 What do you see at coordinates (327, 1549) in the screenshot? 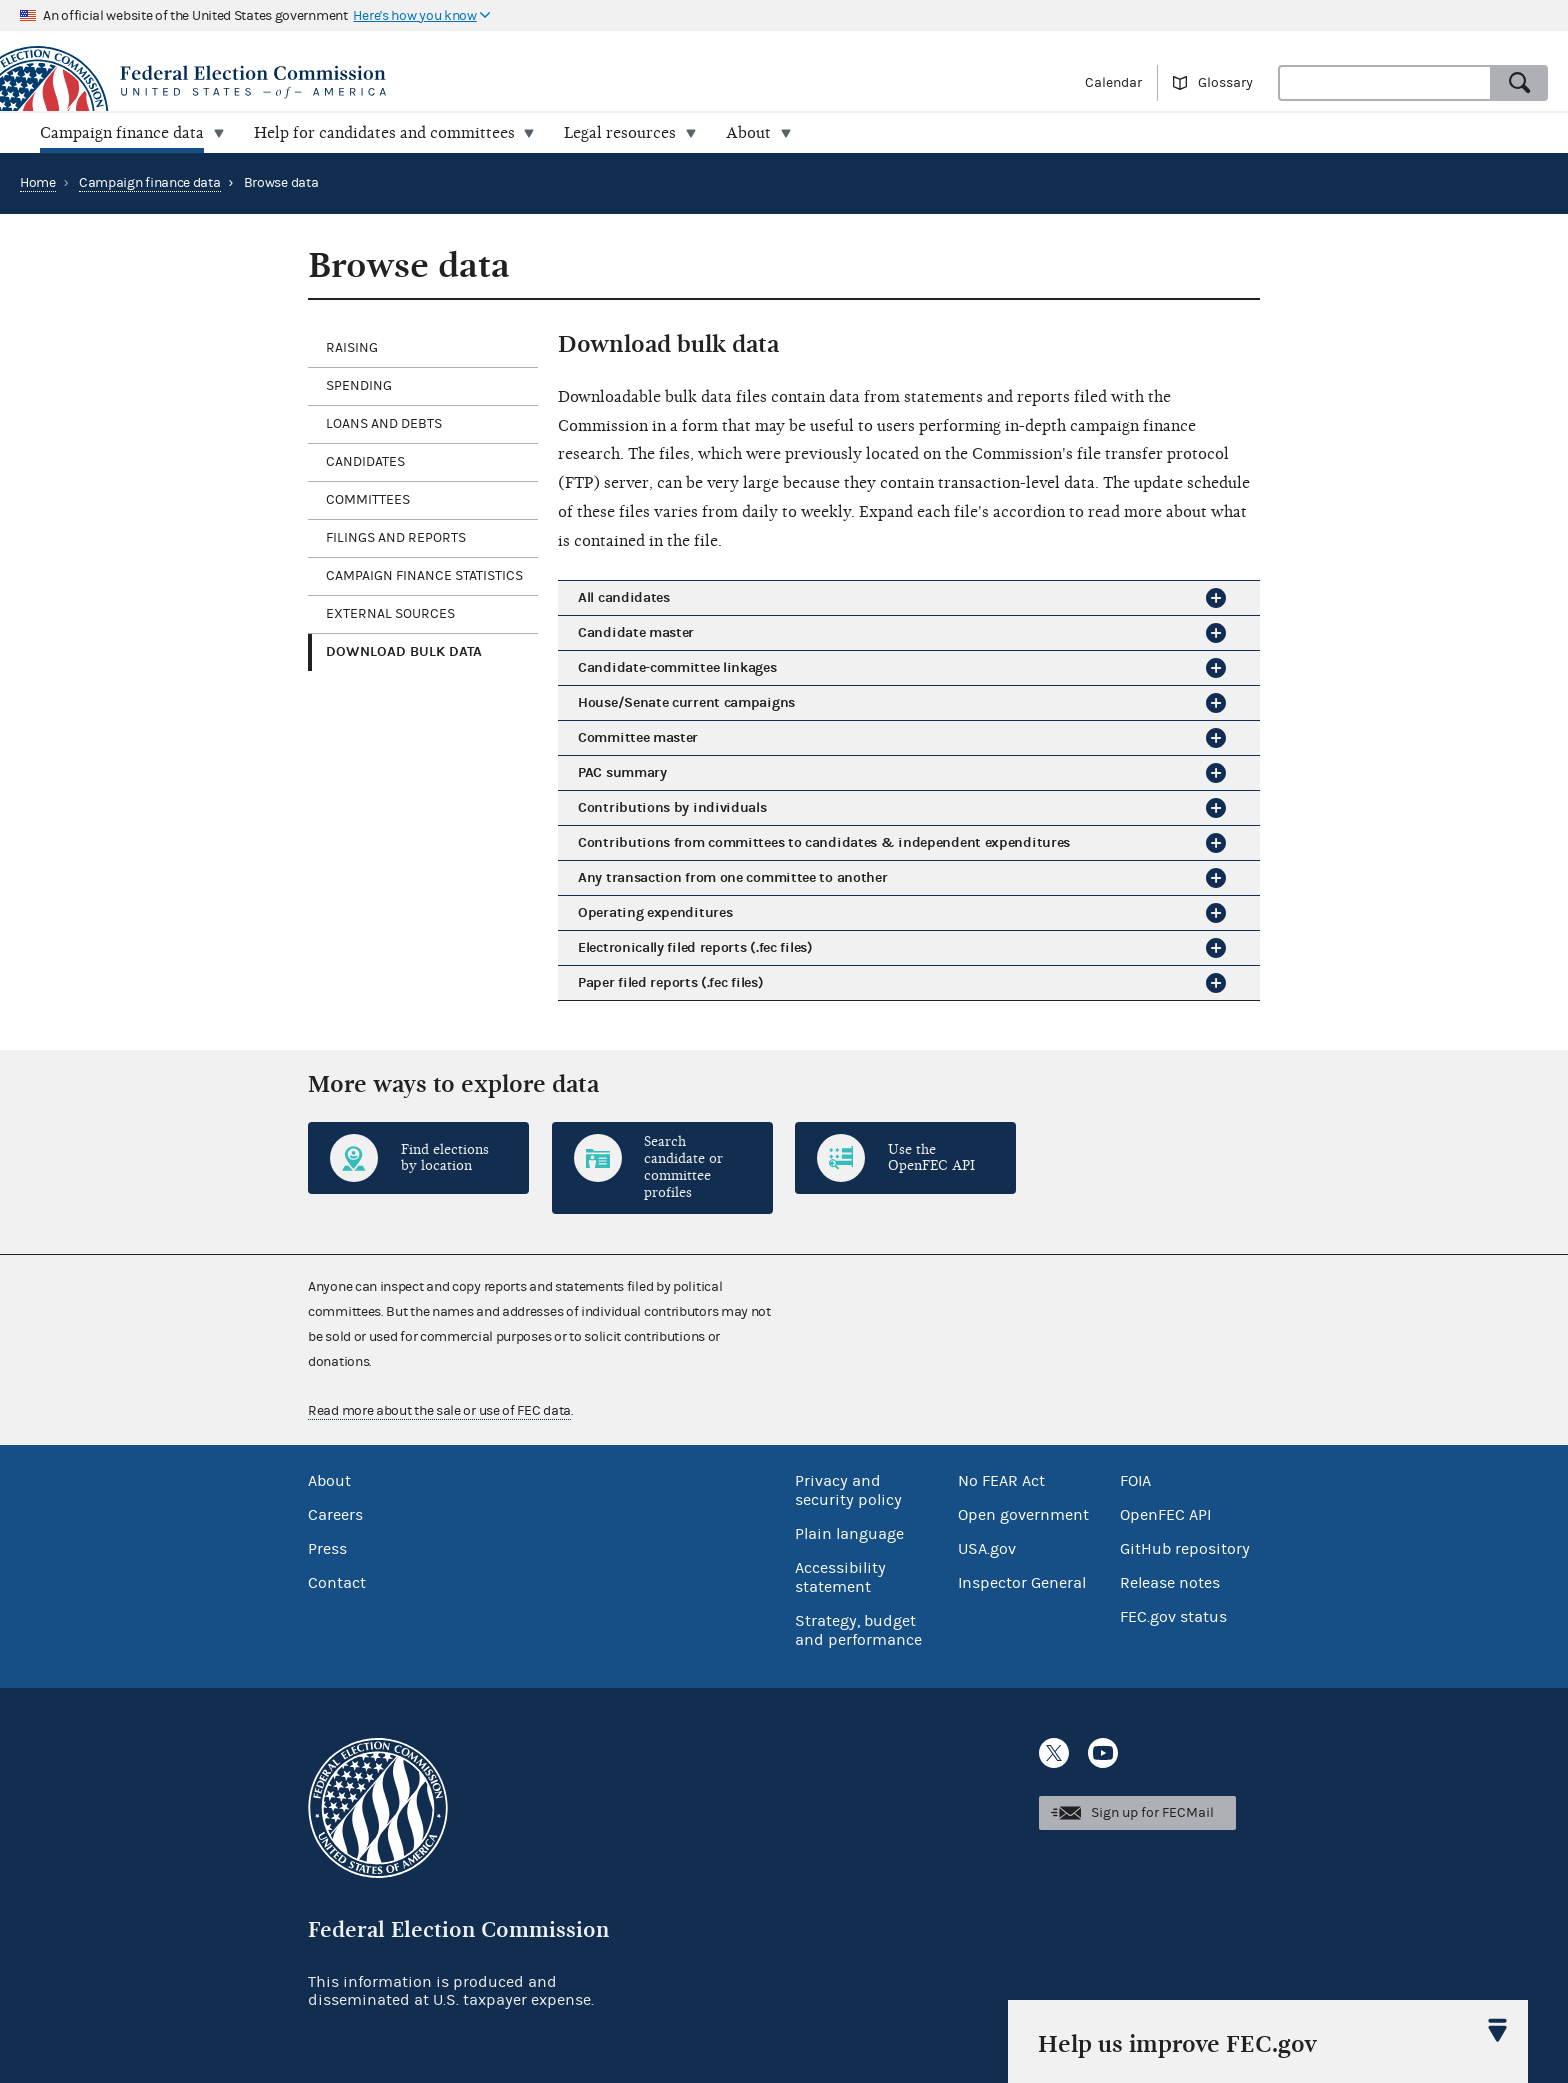
I see `Press` at bounding box center [327, 1549].